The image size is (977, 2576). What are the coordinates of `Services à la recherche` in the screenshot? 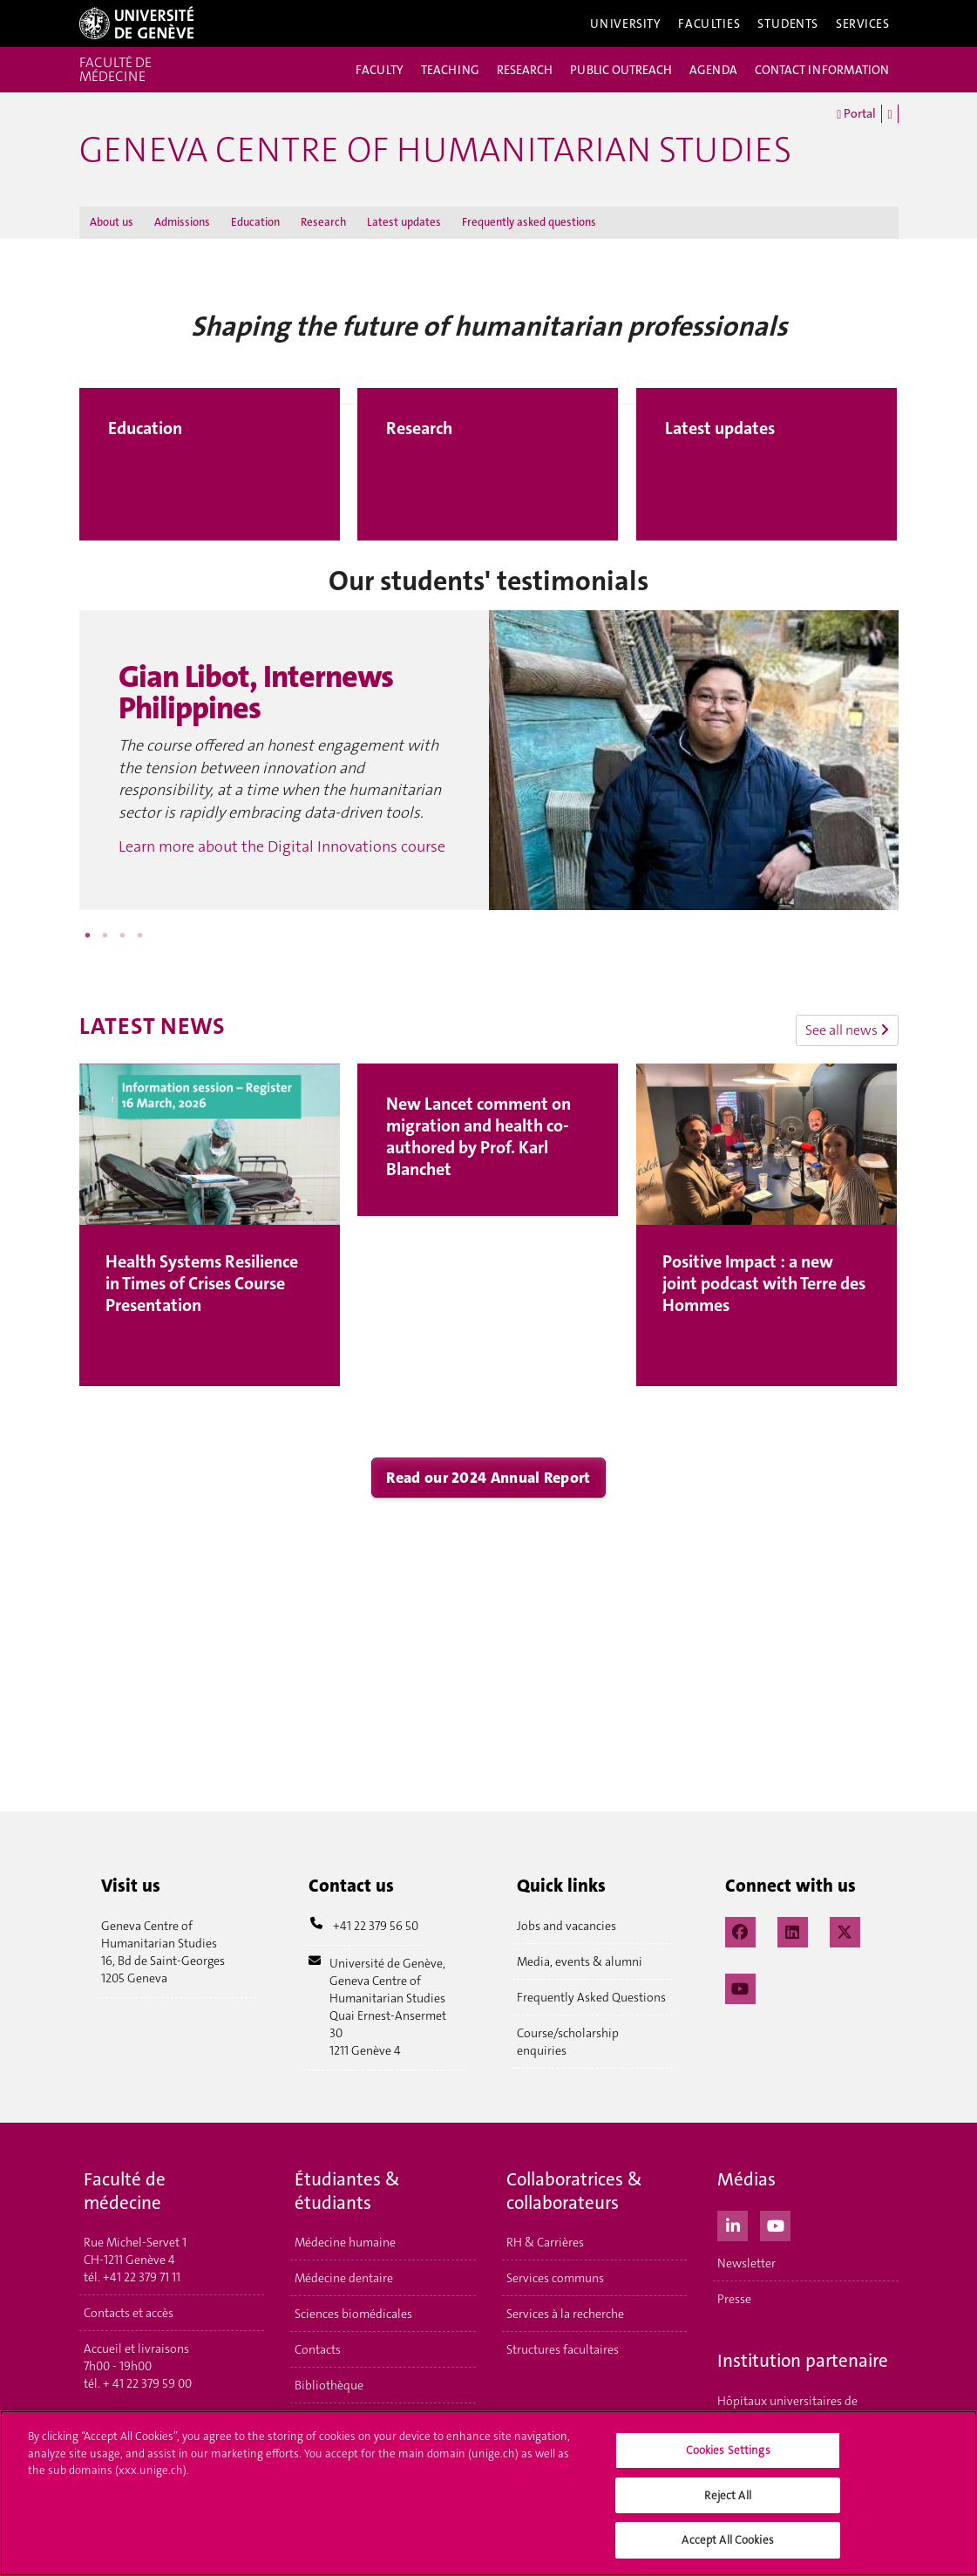 It's located at (565, 2313).